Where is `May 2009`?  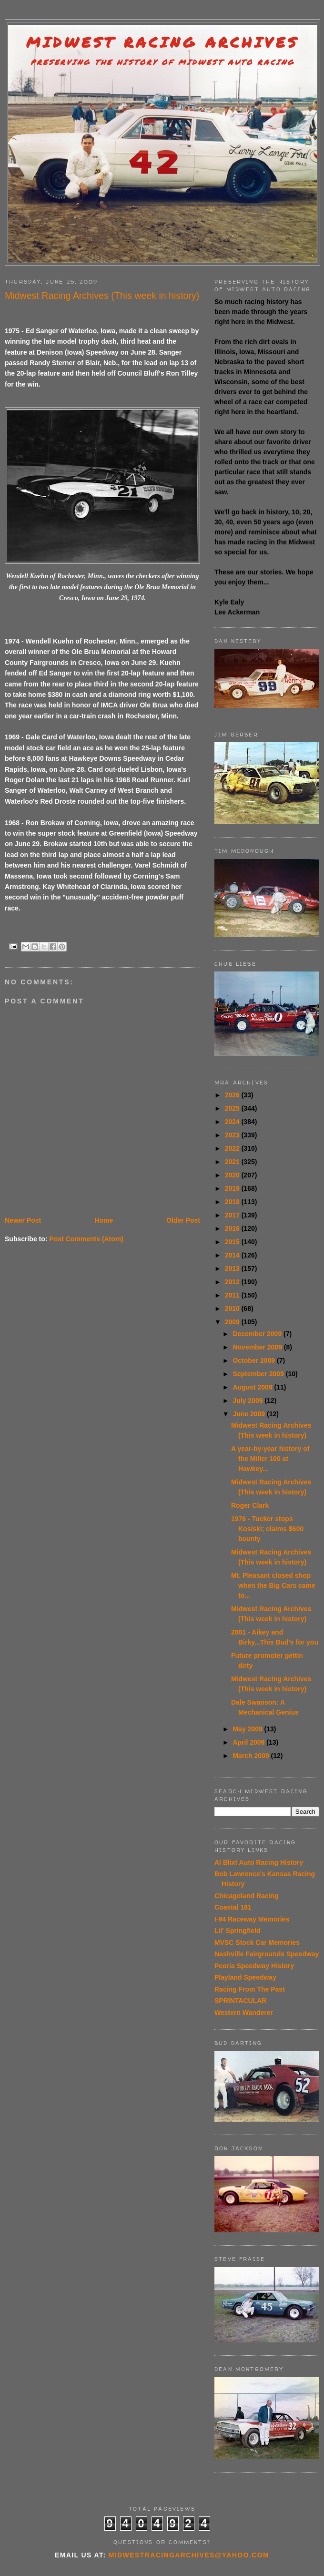 May 2009 is located at coordinates (248, 1729).